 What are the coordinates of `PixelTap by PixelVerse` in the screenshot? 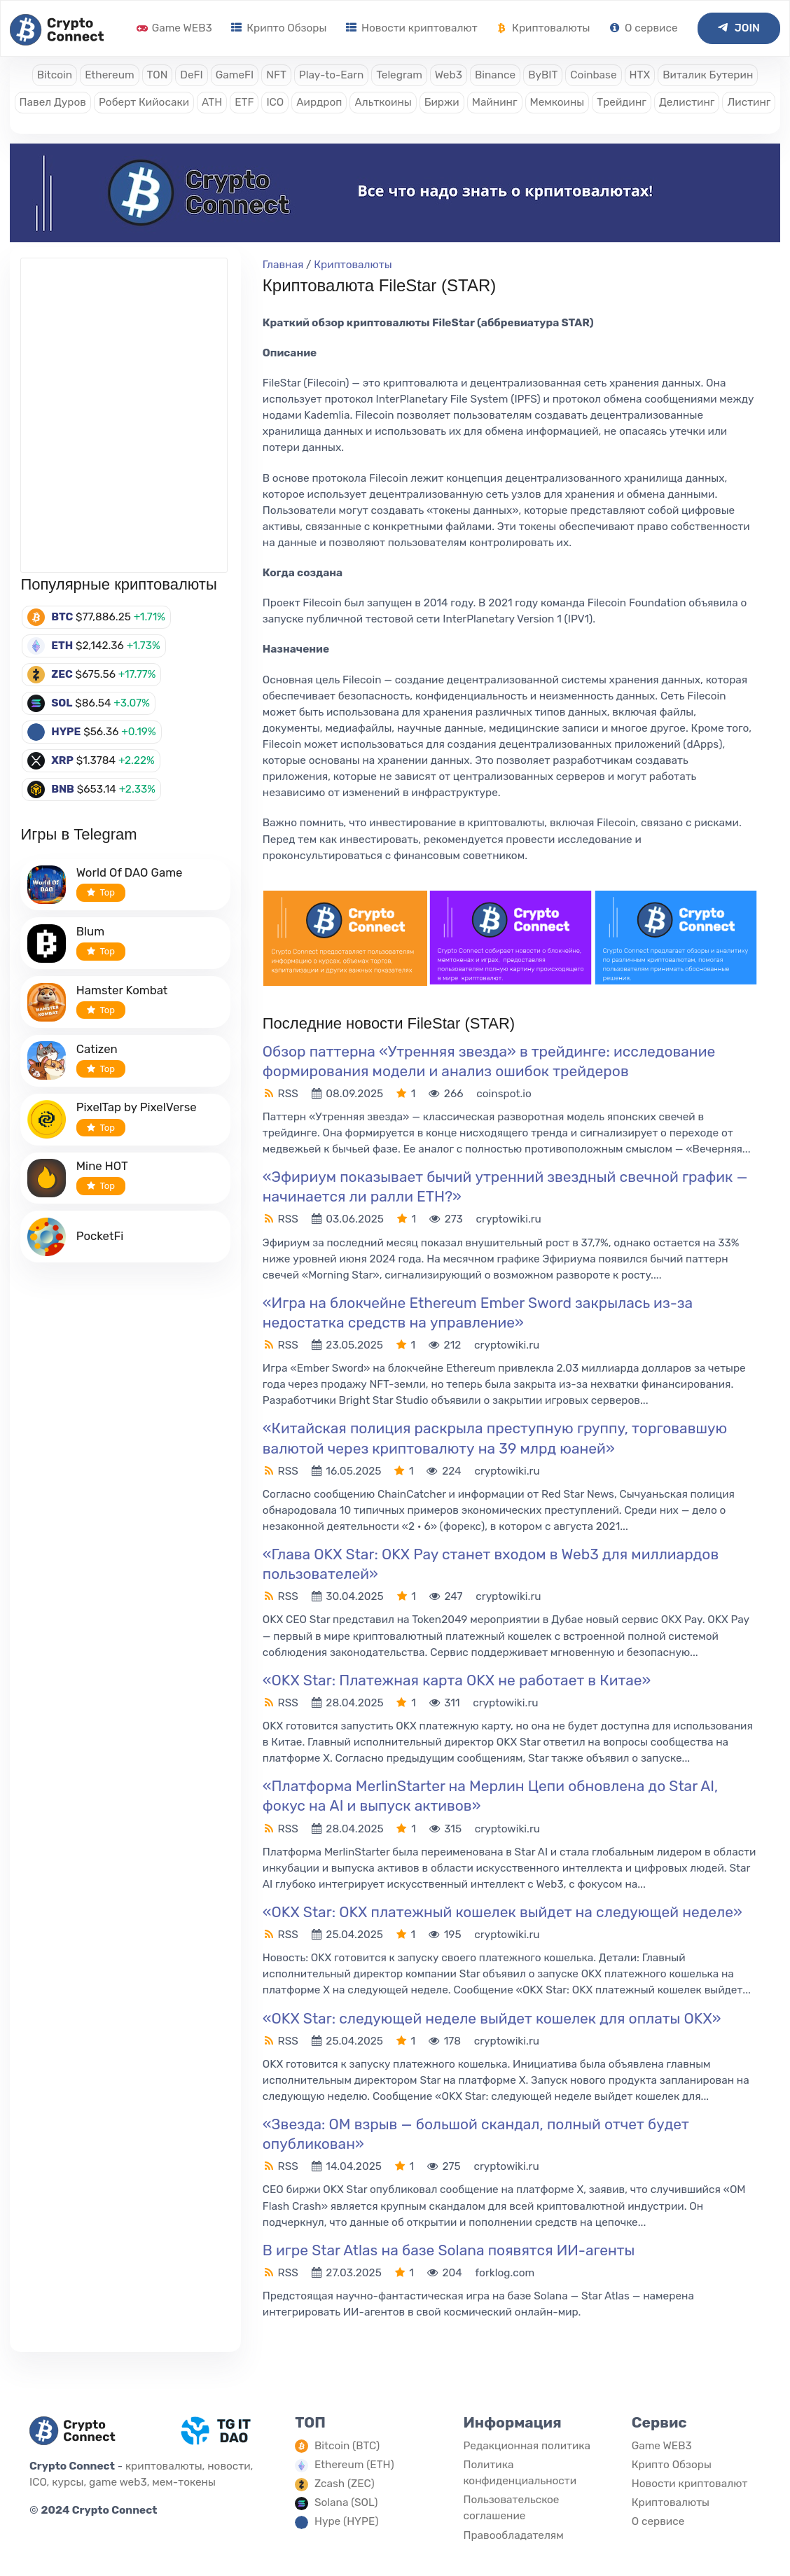 It's located at (136, 1107).